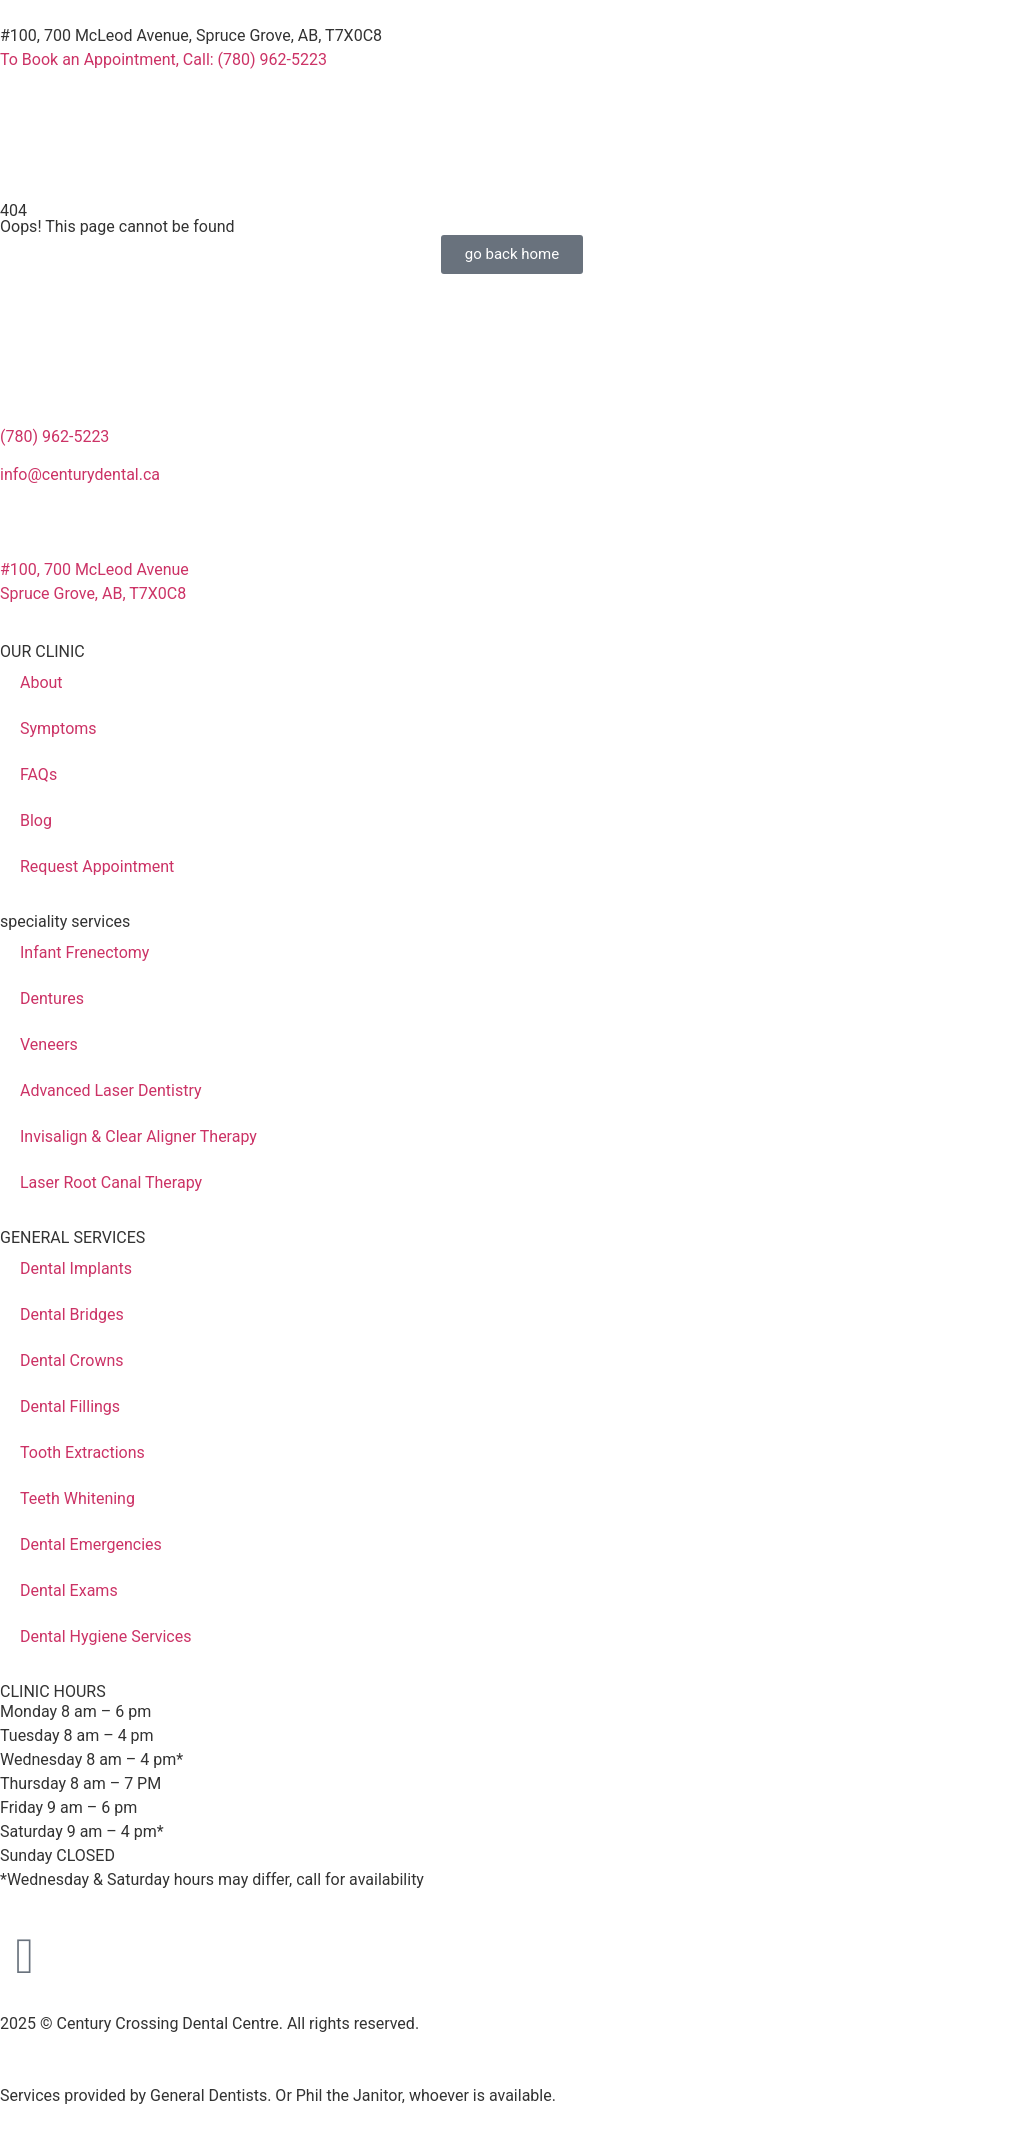 This screenshot has height=2139, width=1024. Describe the element at coordinates (72, 1360) in the screenshot. I see `Dental Crowns` at that location.